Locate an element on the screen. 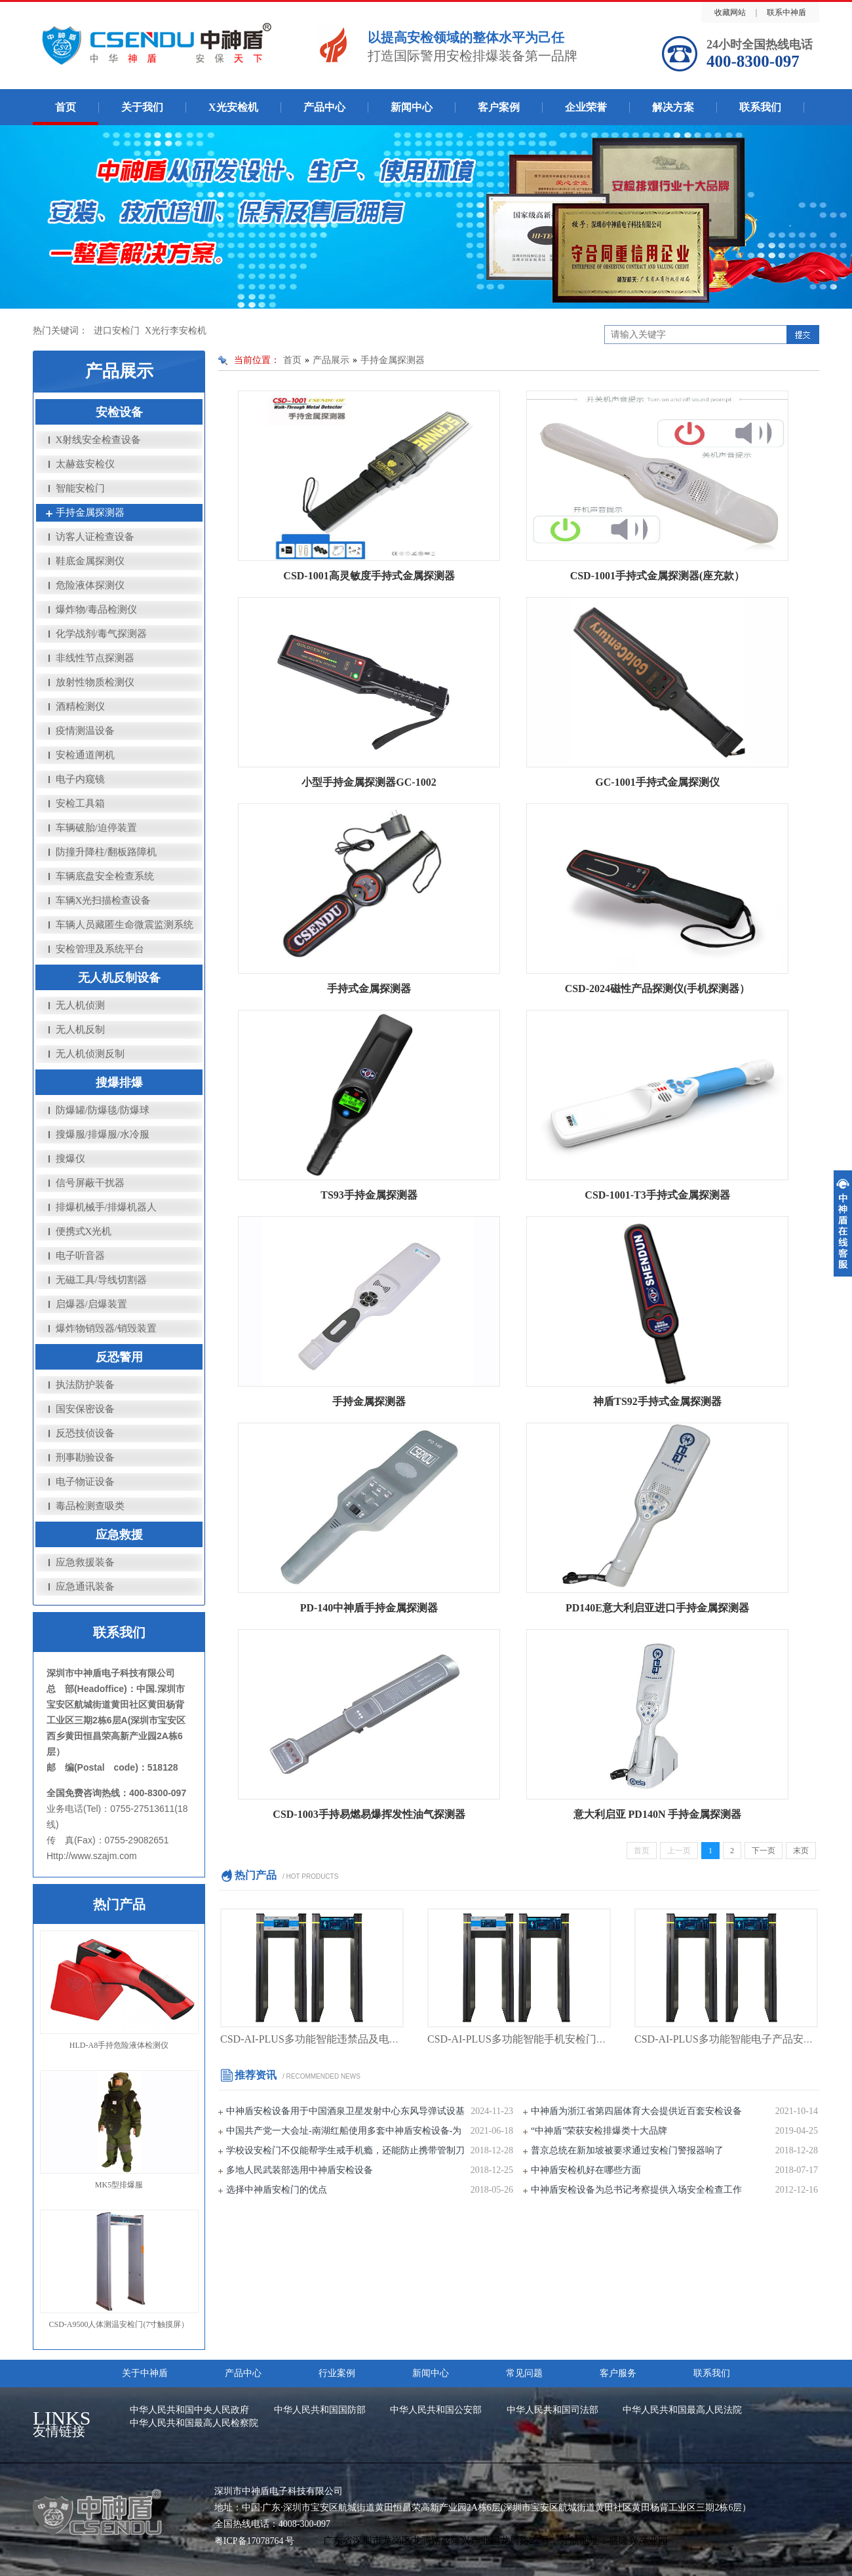  安检管理及系统平台 is located at coordinates (100, 949).